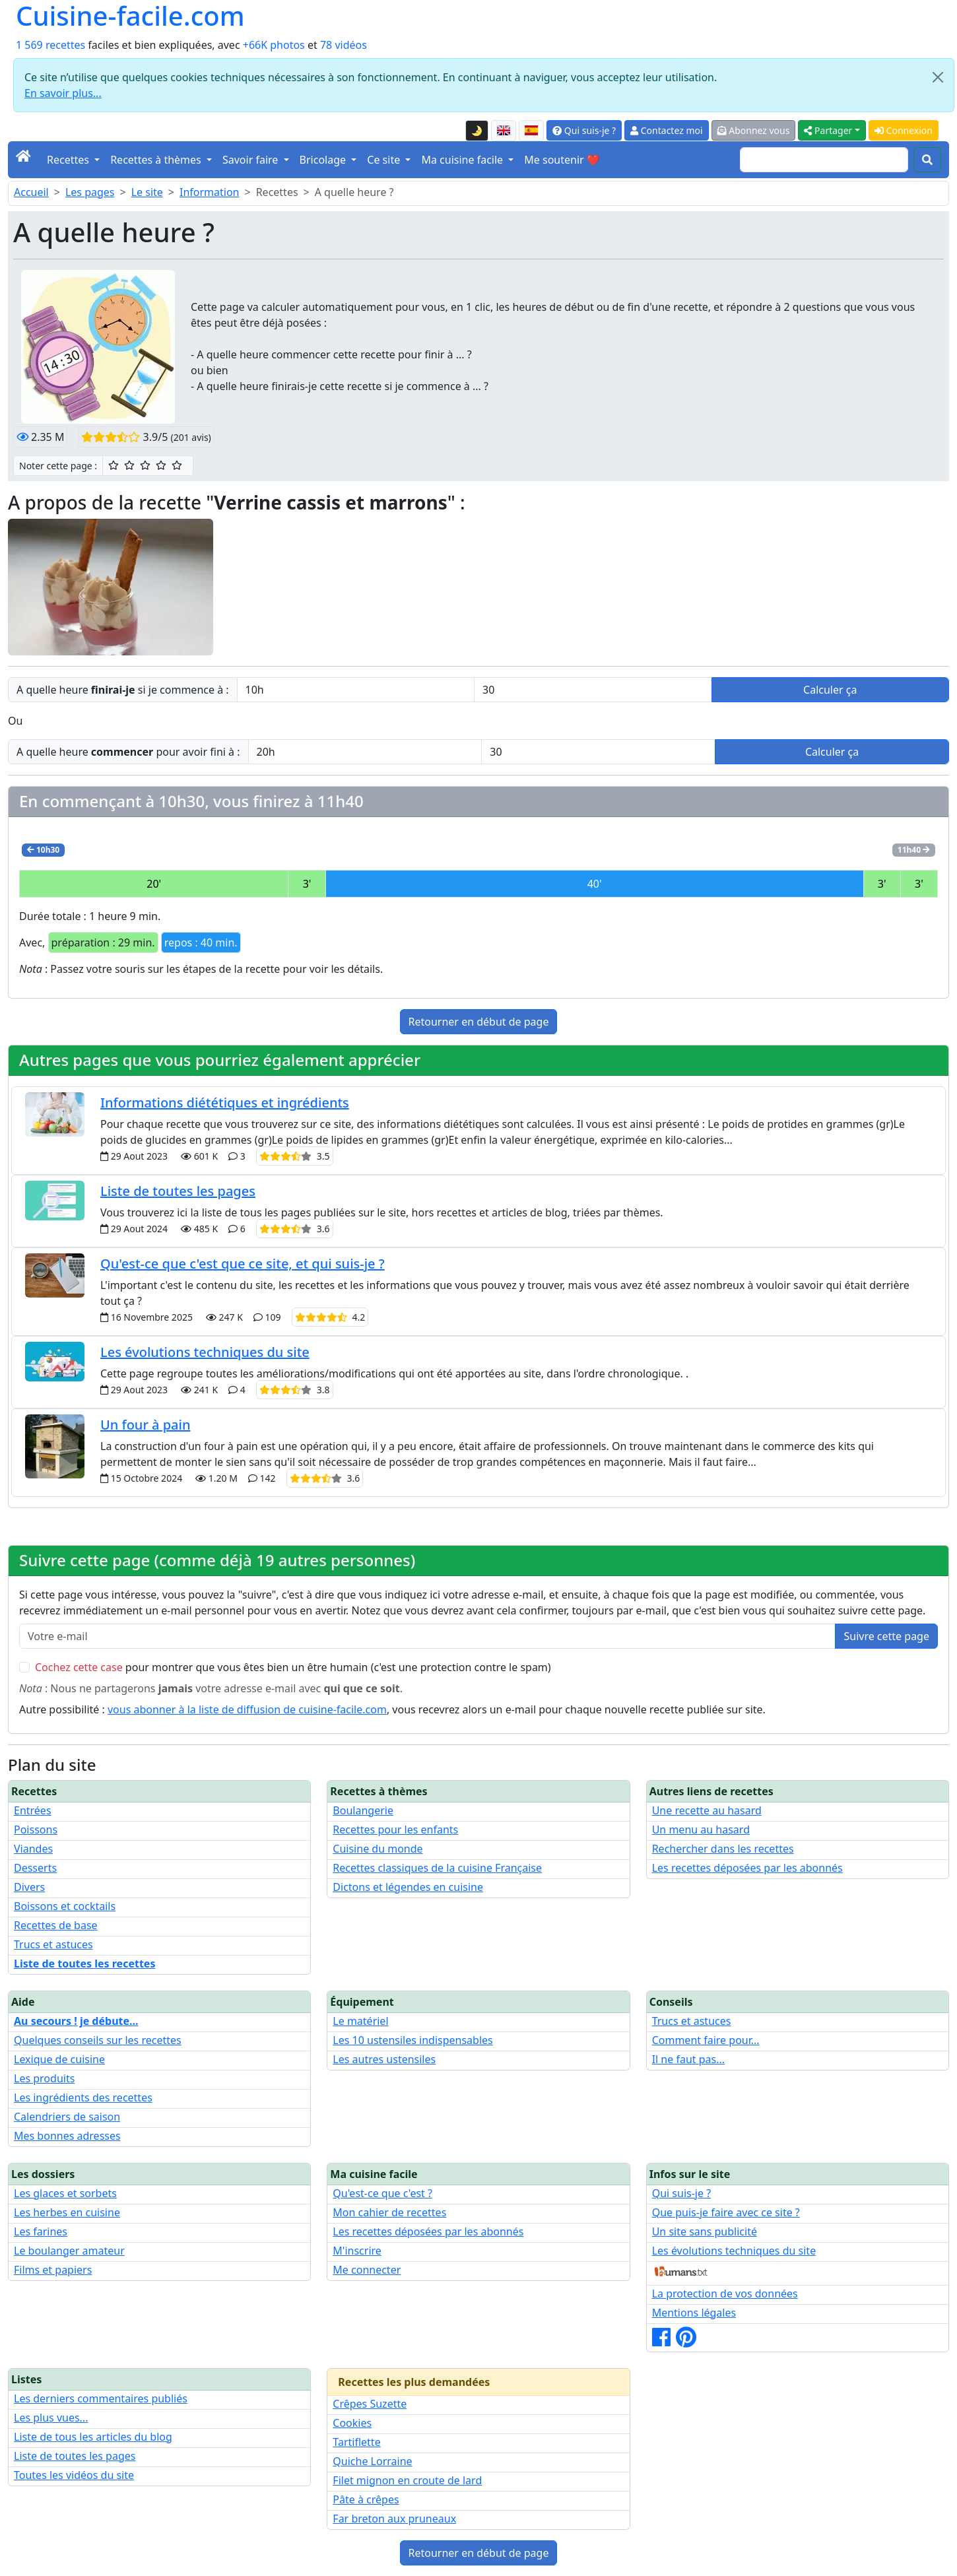 This screenshot has height=2576, width=957. Describe the element at coordinates (98, 2040) in the screenshot. I see `Quelques conseils sur les recettes` at that location.